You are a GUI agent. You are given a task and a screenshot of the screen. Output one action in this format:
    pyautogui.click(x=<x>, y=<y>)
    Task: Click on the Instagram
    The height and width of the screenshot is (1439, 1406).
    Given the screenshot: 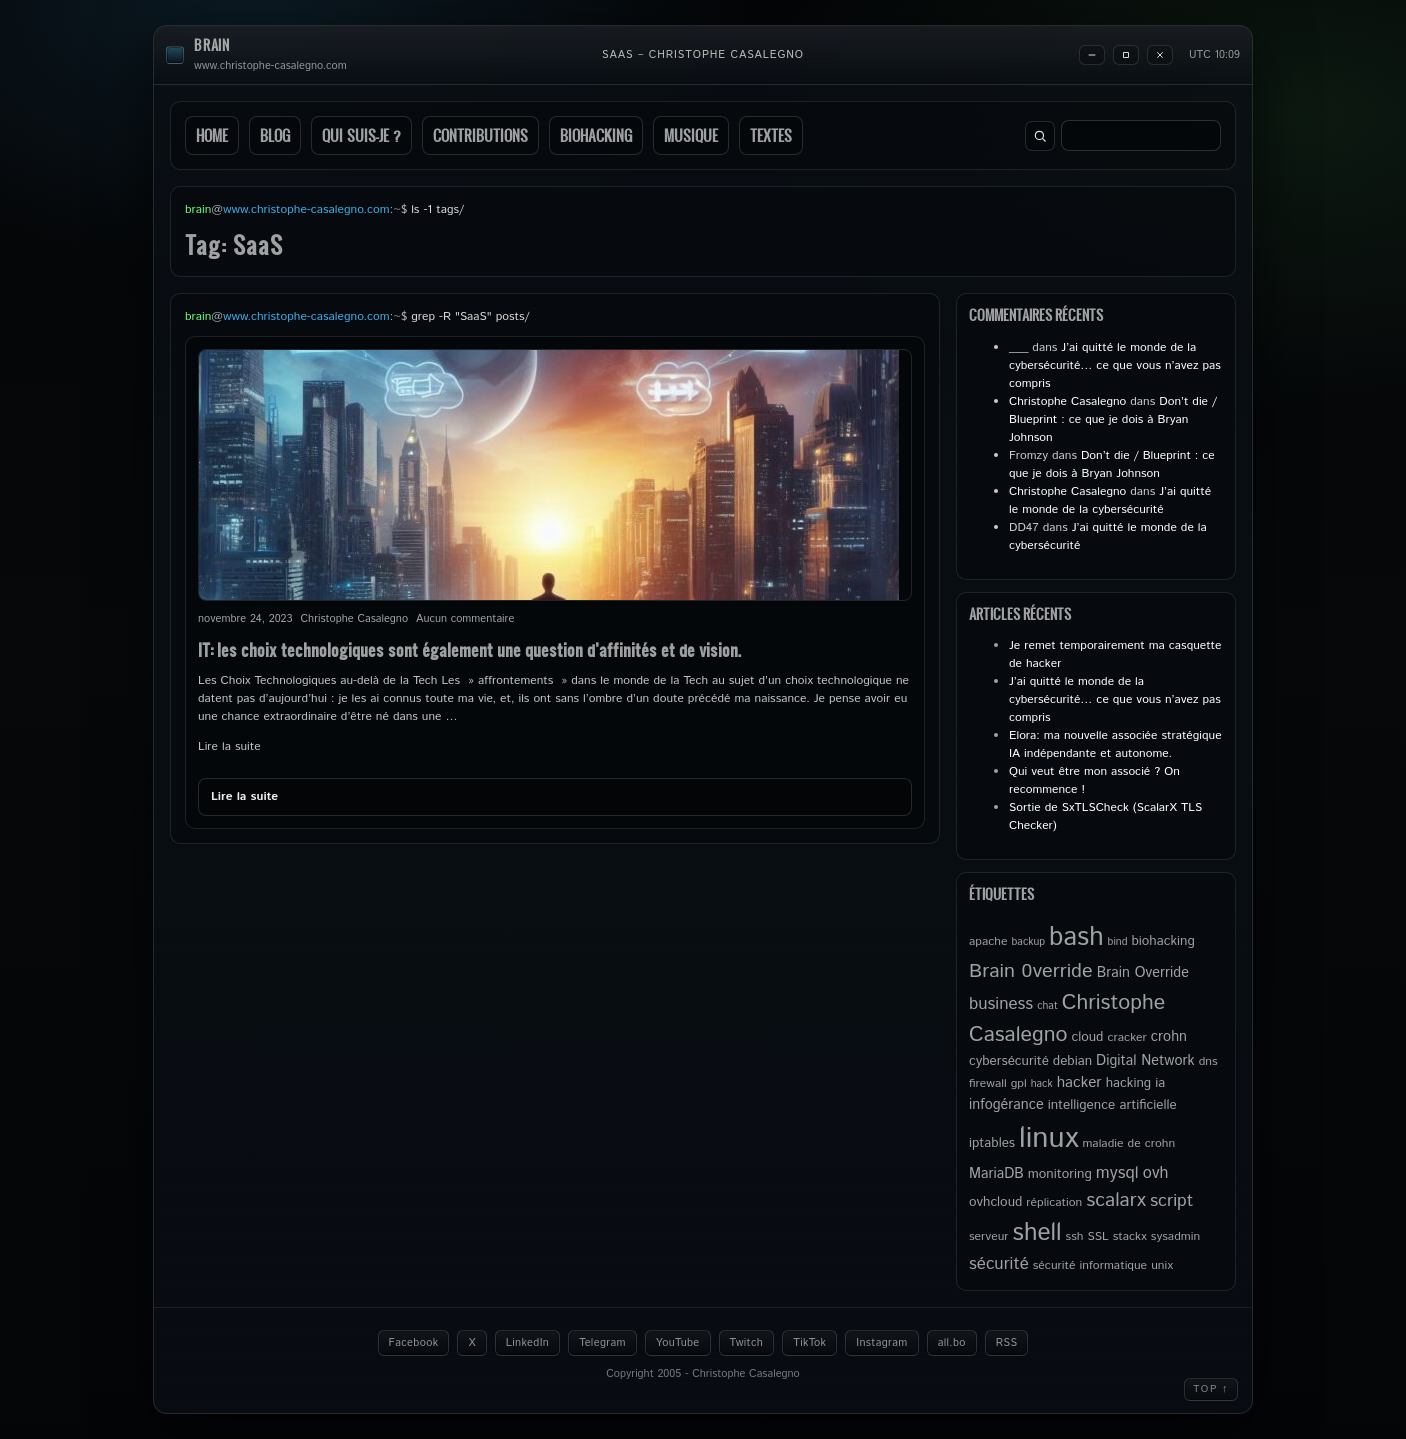 What is the action you would take?
    pyautogui.click(x=881, y=1343)
    